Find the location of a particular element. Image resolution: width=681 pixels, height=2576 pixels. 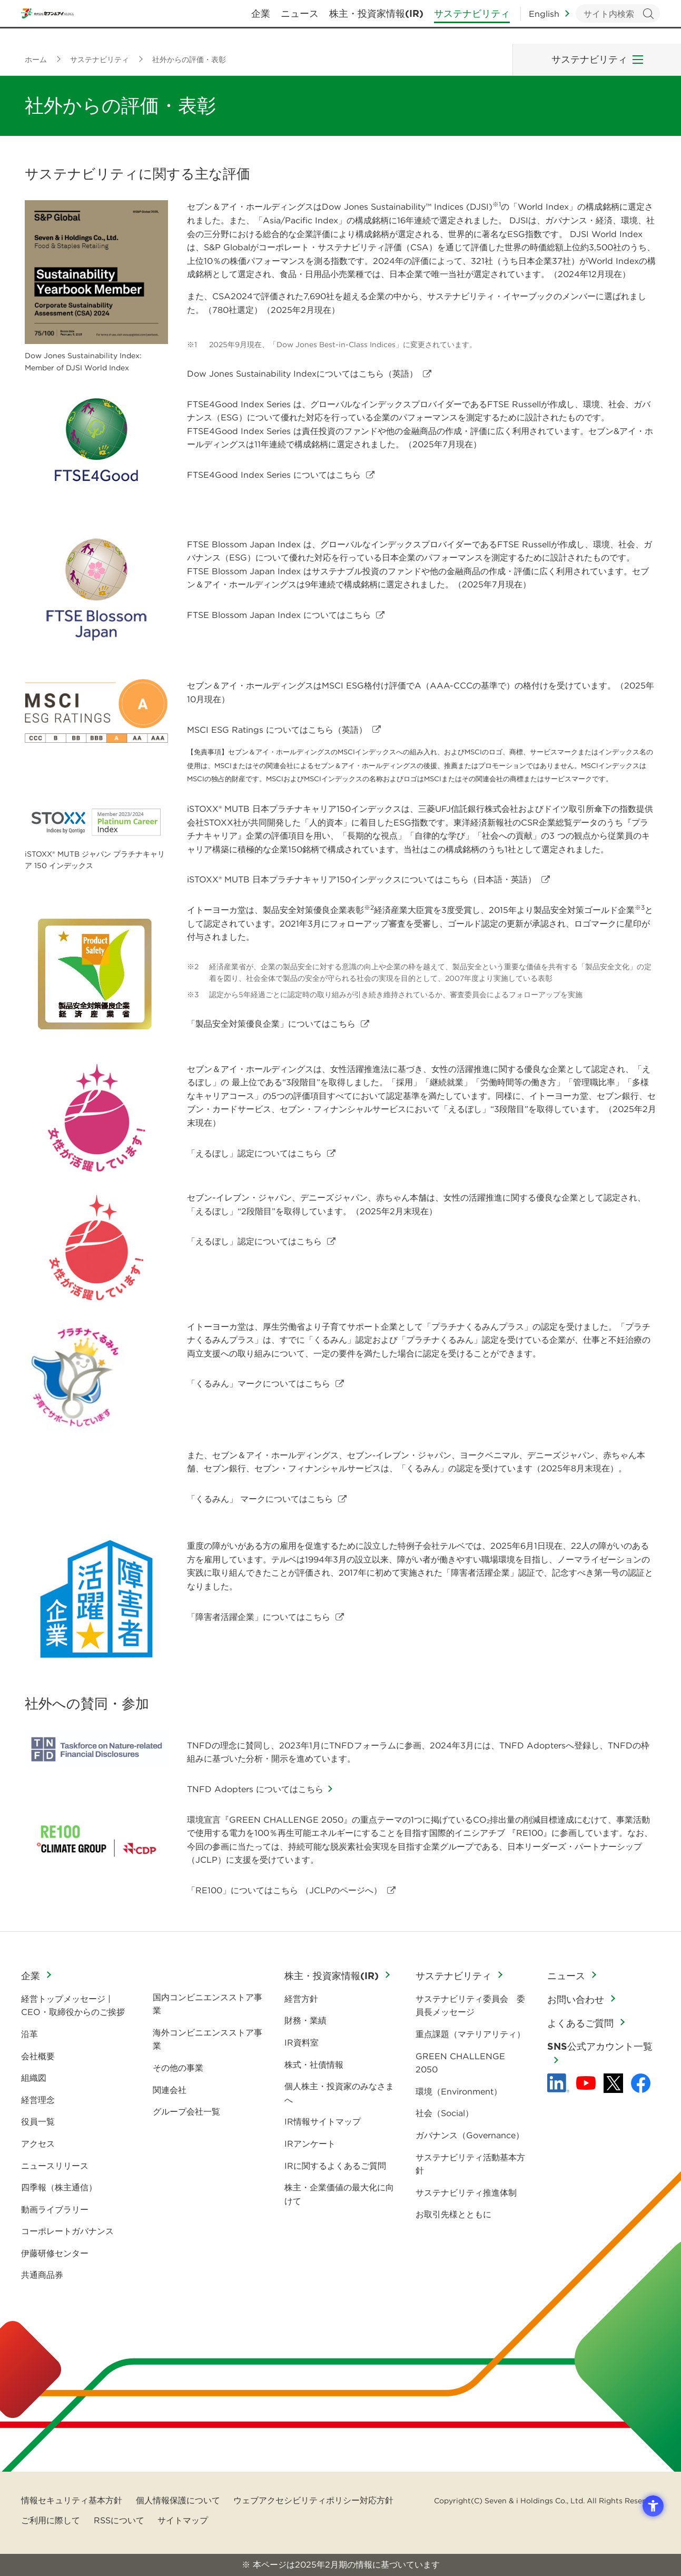

ウェブアクセシビリティポリシー対応方針 is located at coordinates (313, 2500).